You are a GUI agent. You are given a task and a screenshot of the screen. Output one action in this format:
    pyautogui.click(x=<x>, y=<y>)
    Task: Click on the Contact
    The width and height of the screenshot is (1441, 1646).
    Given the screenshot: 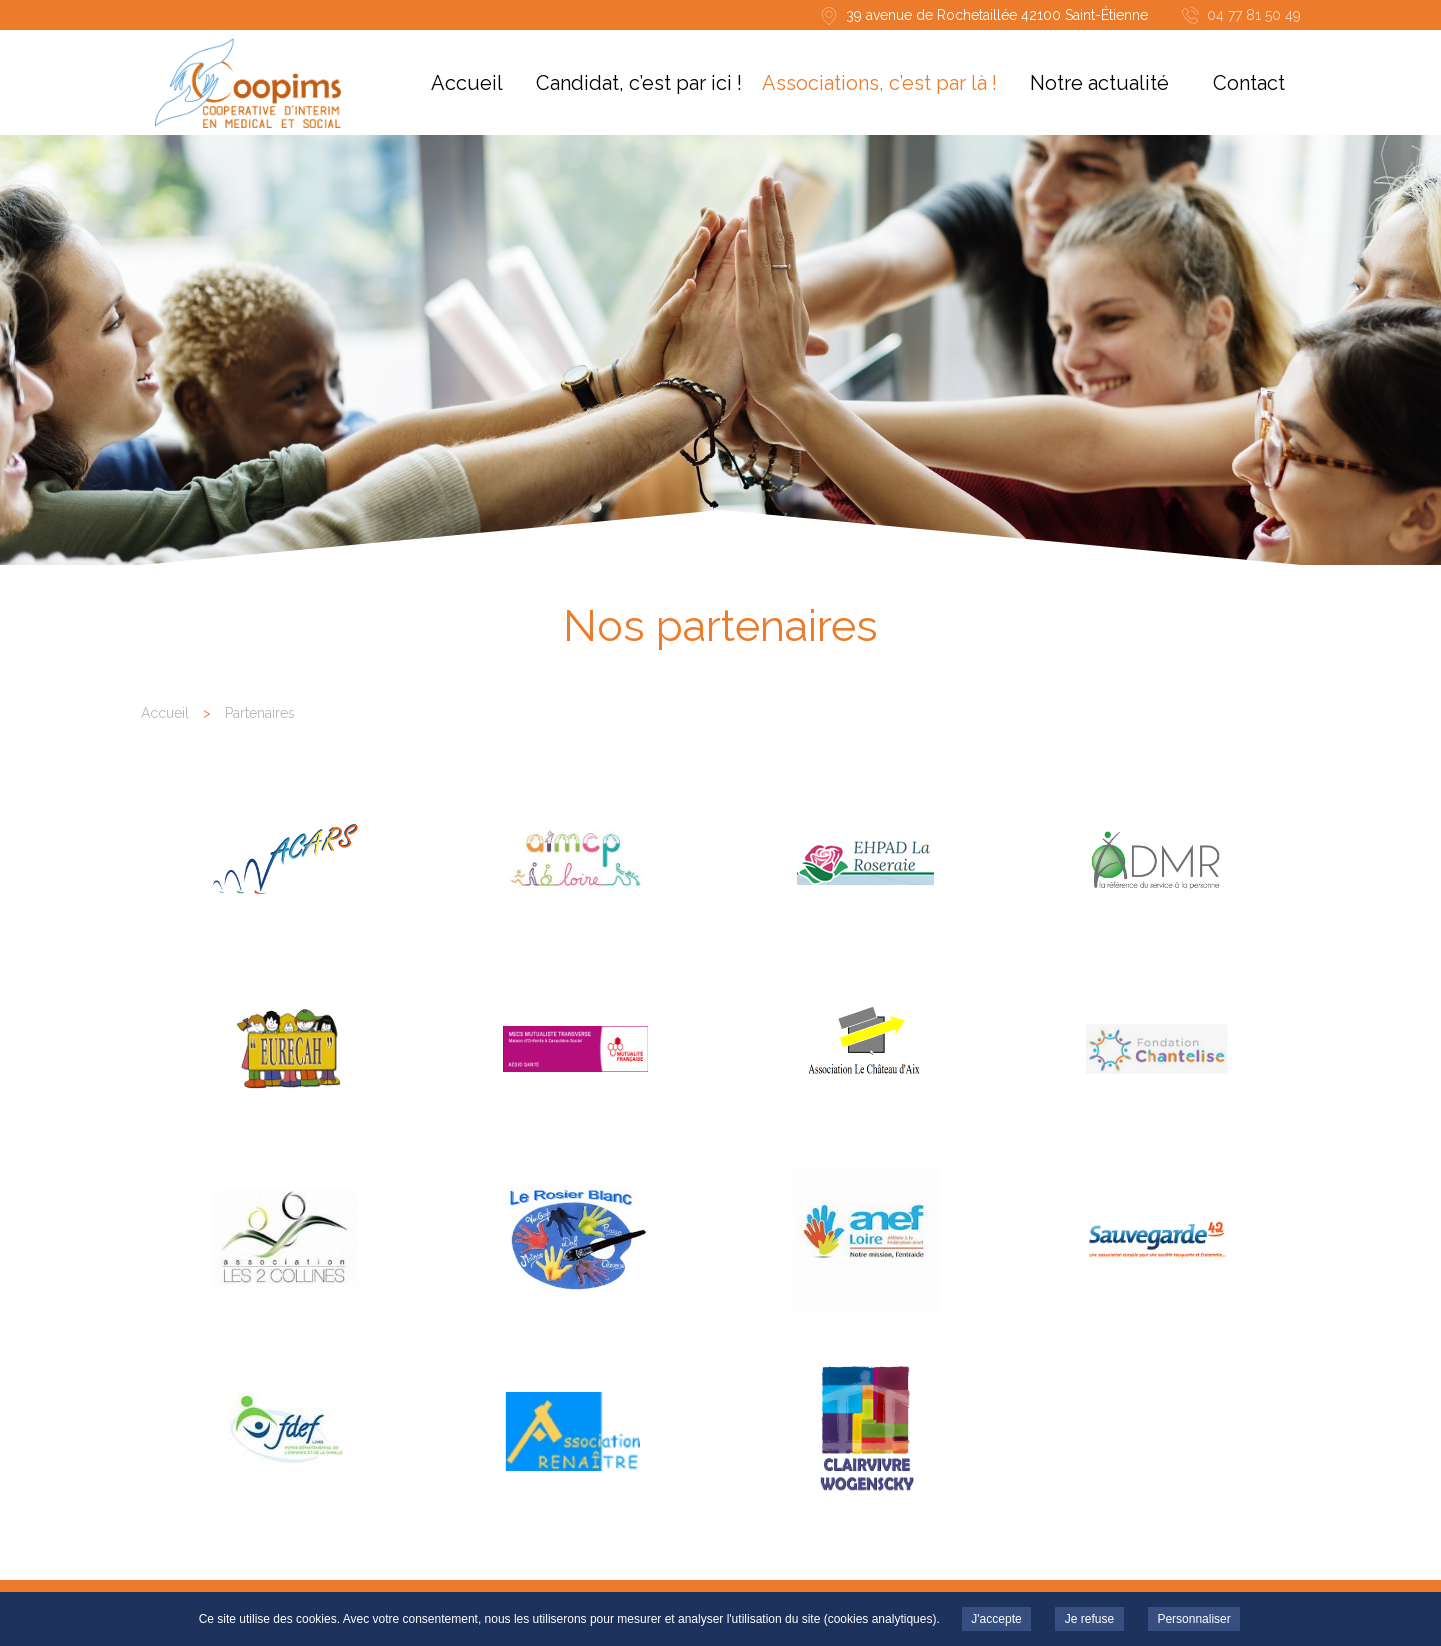 What is the action you would take?
    pyautogui.click(x=1249, y=83)
    